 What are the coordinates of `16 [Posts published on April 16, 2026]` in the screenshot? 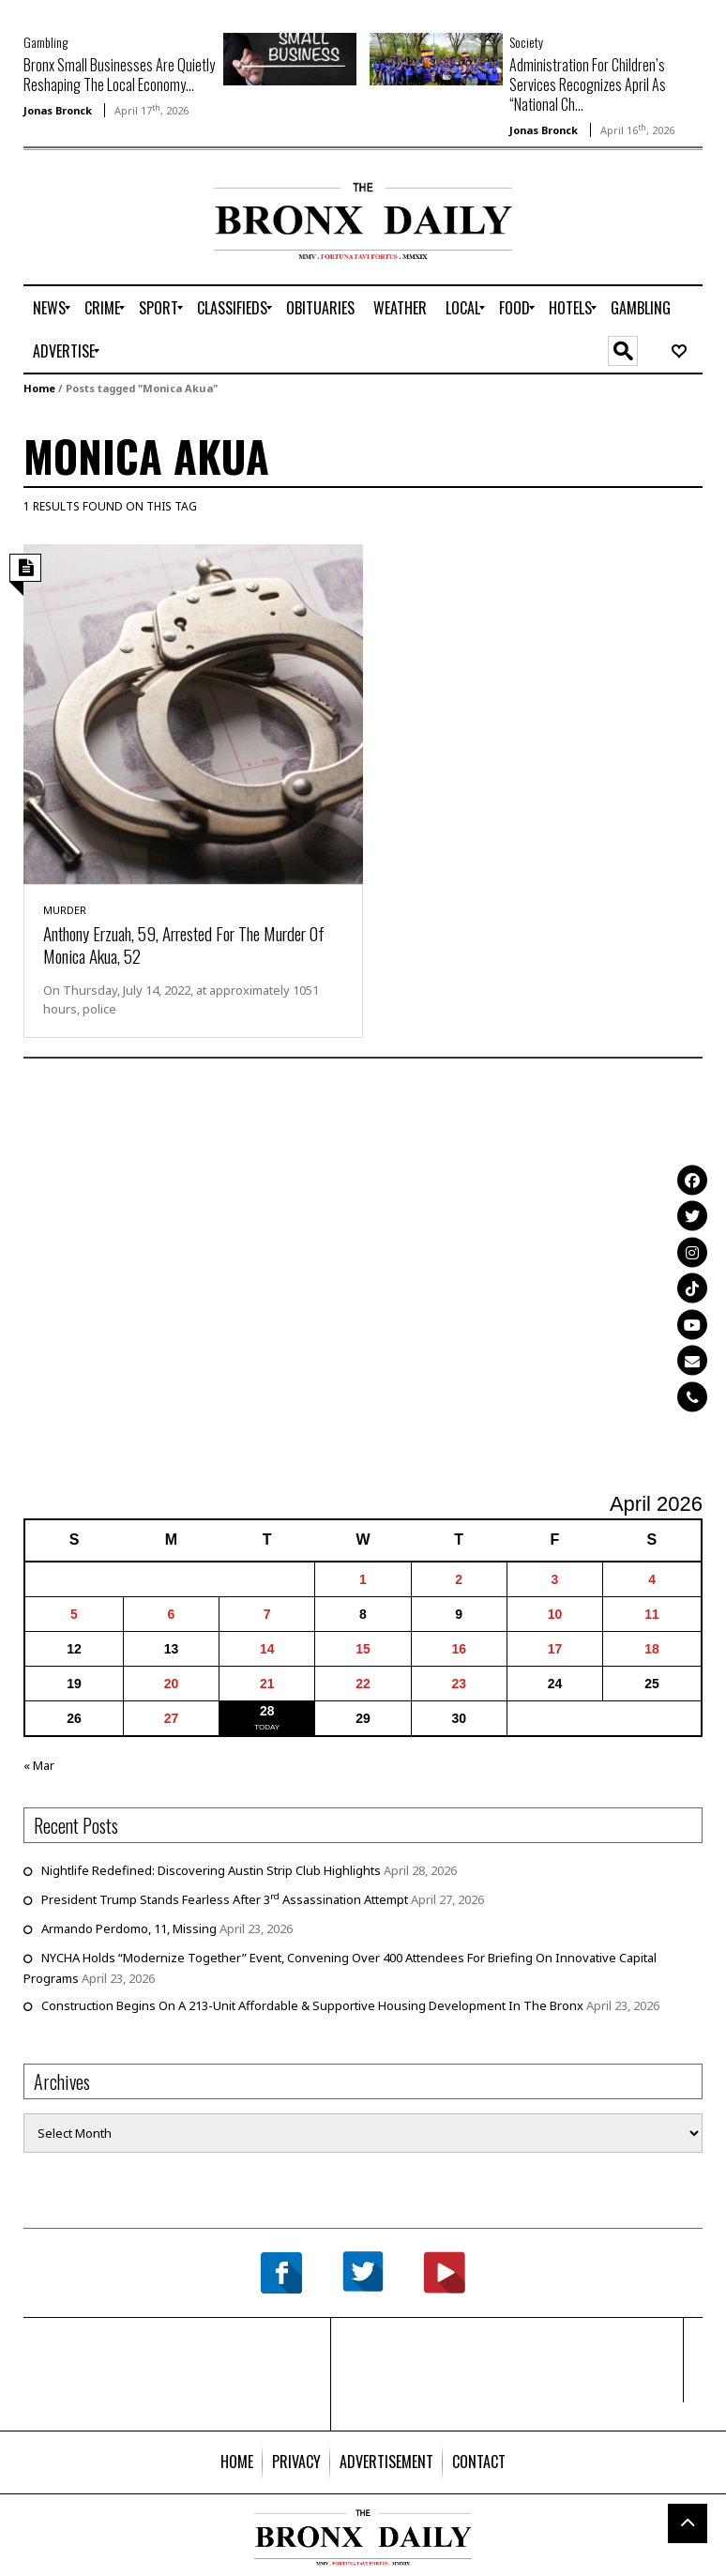 It's located at (458, 1648).